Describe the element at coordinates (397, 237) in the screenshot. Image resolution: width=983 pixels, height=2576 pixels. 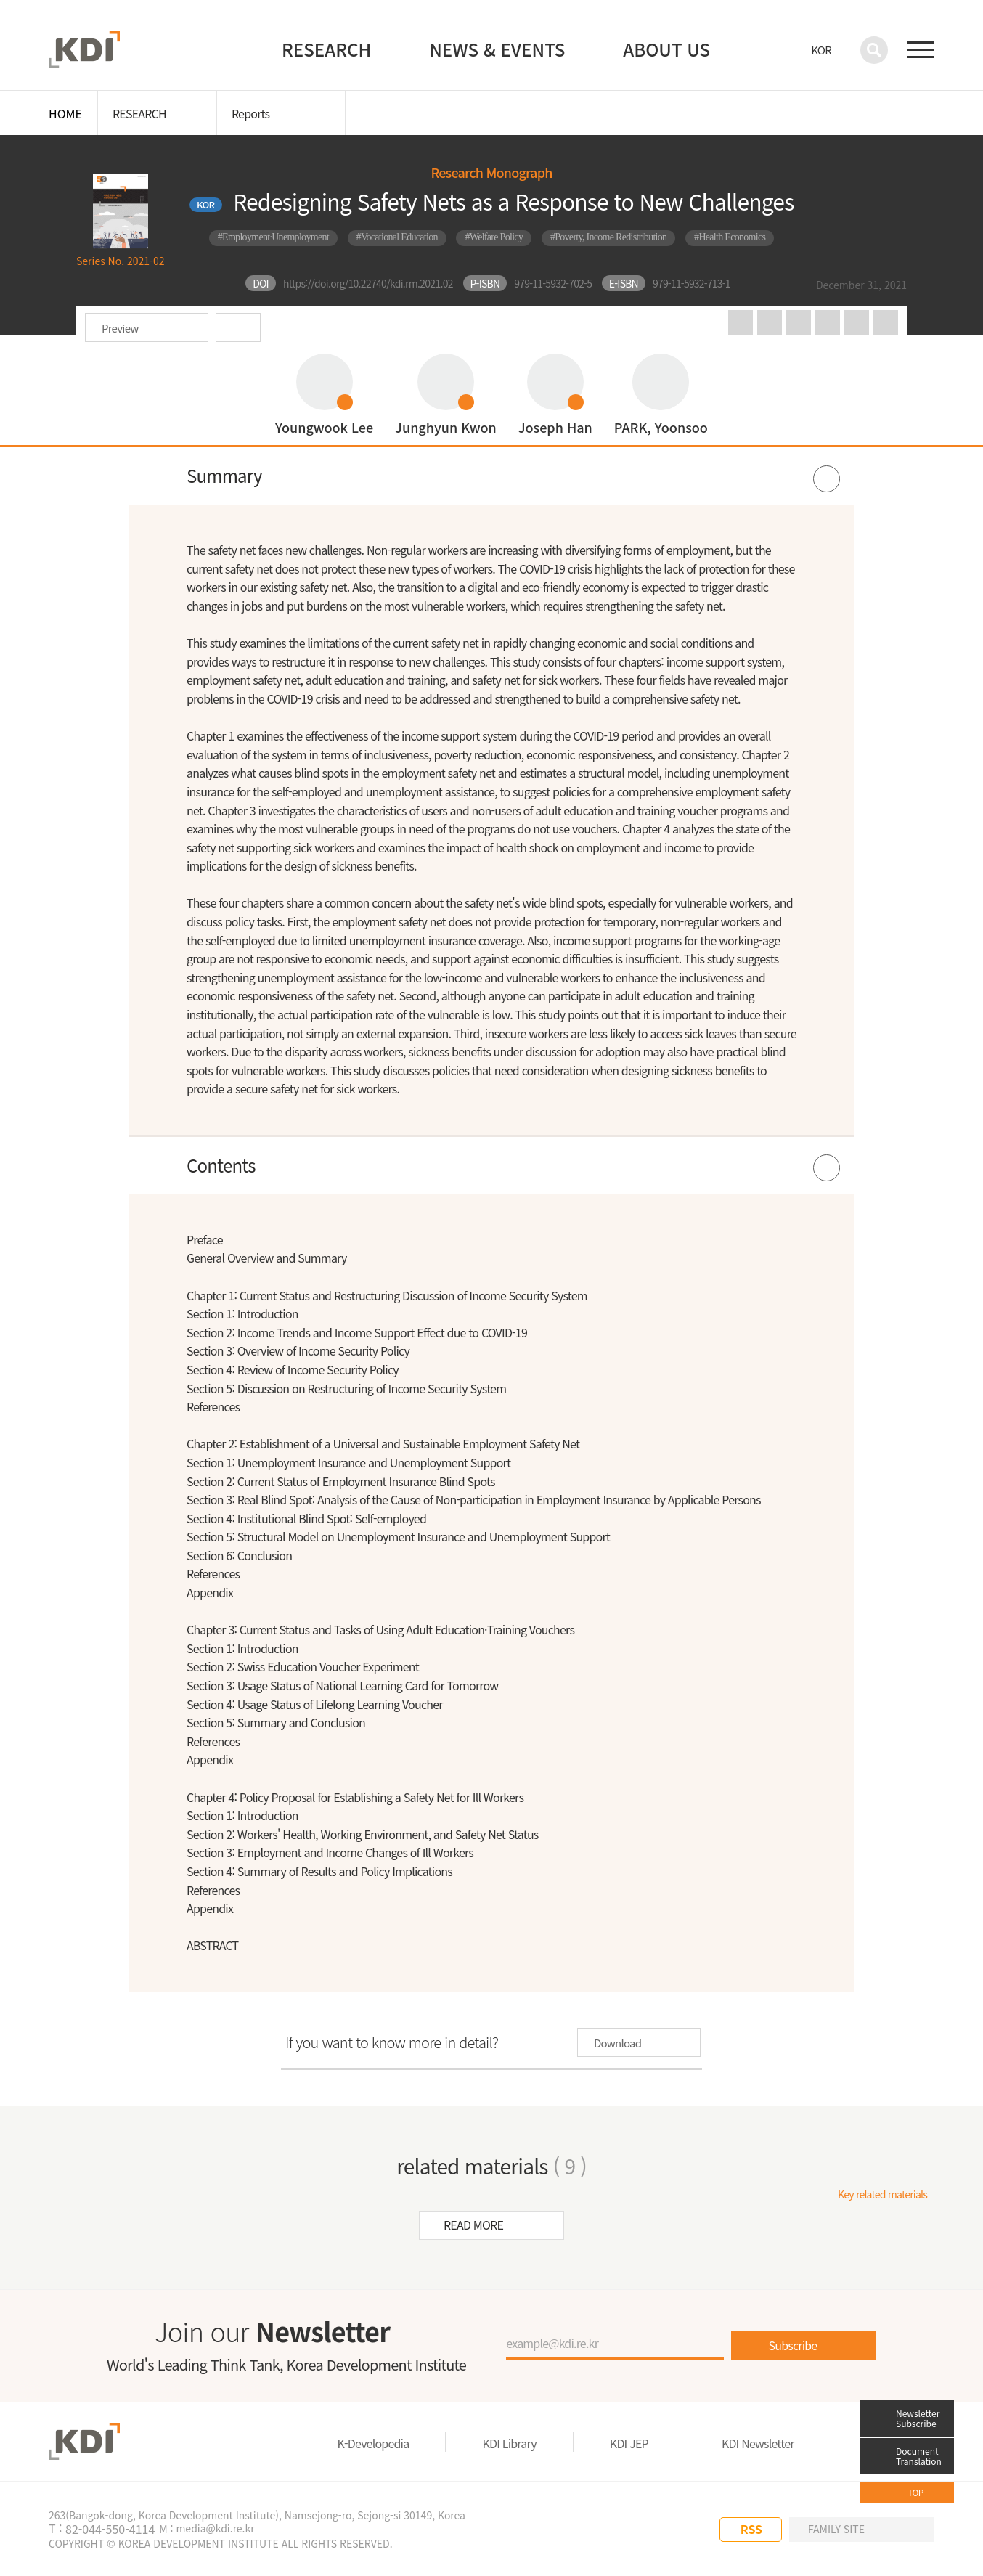
I see `#Vocational Education` at that location.